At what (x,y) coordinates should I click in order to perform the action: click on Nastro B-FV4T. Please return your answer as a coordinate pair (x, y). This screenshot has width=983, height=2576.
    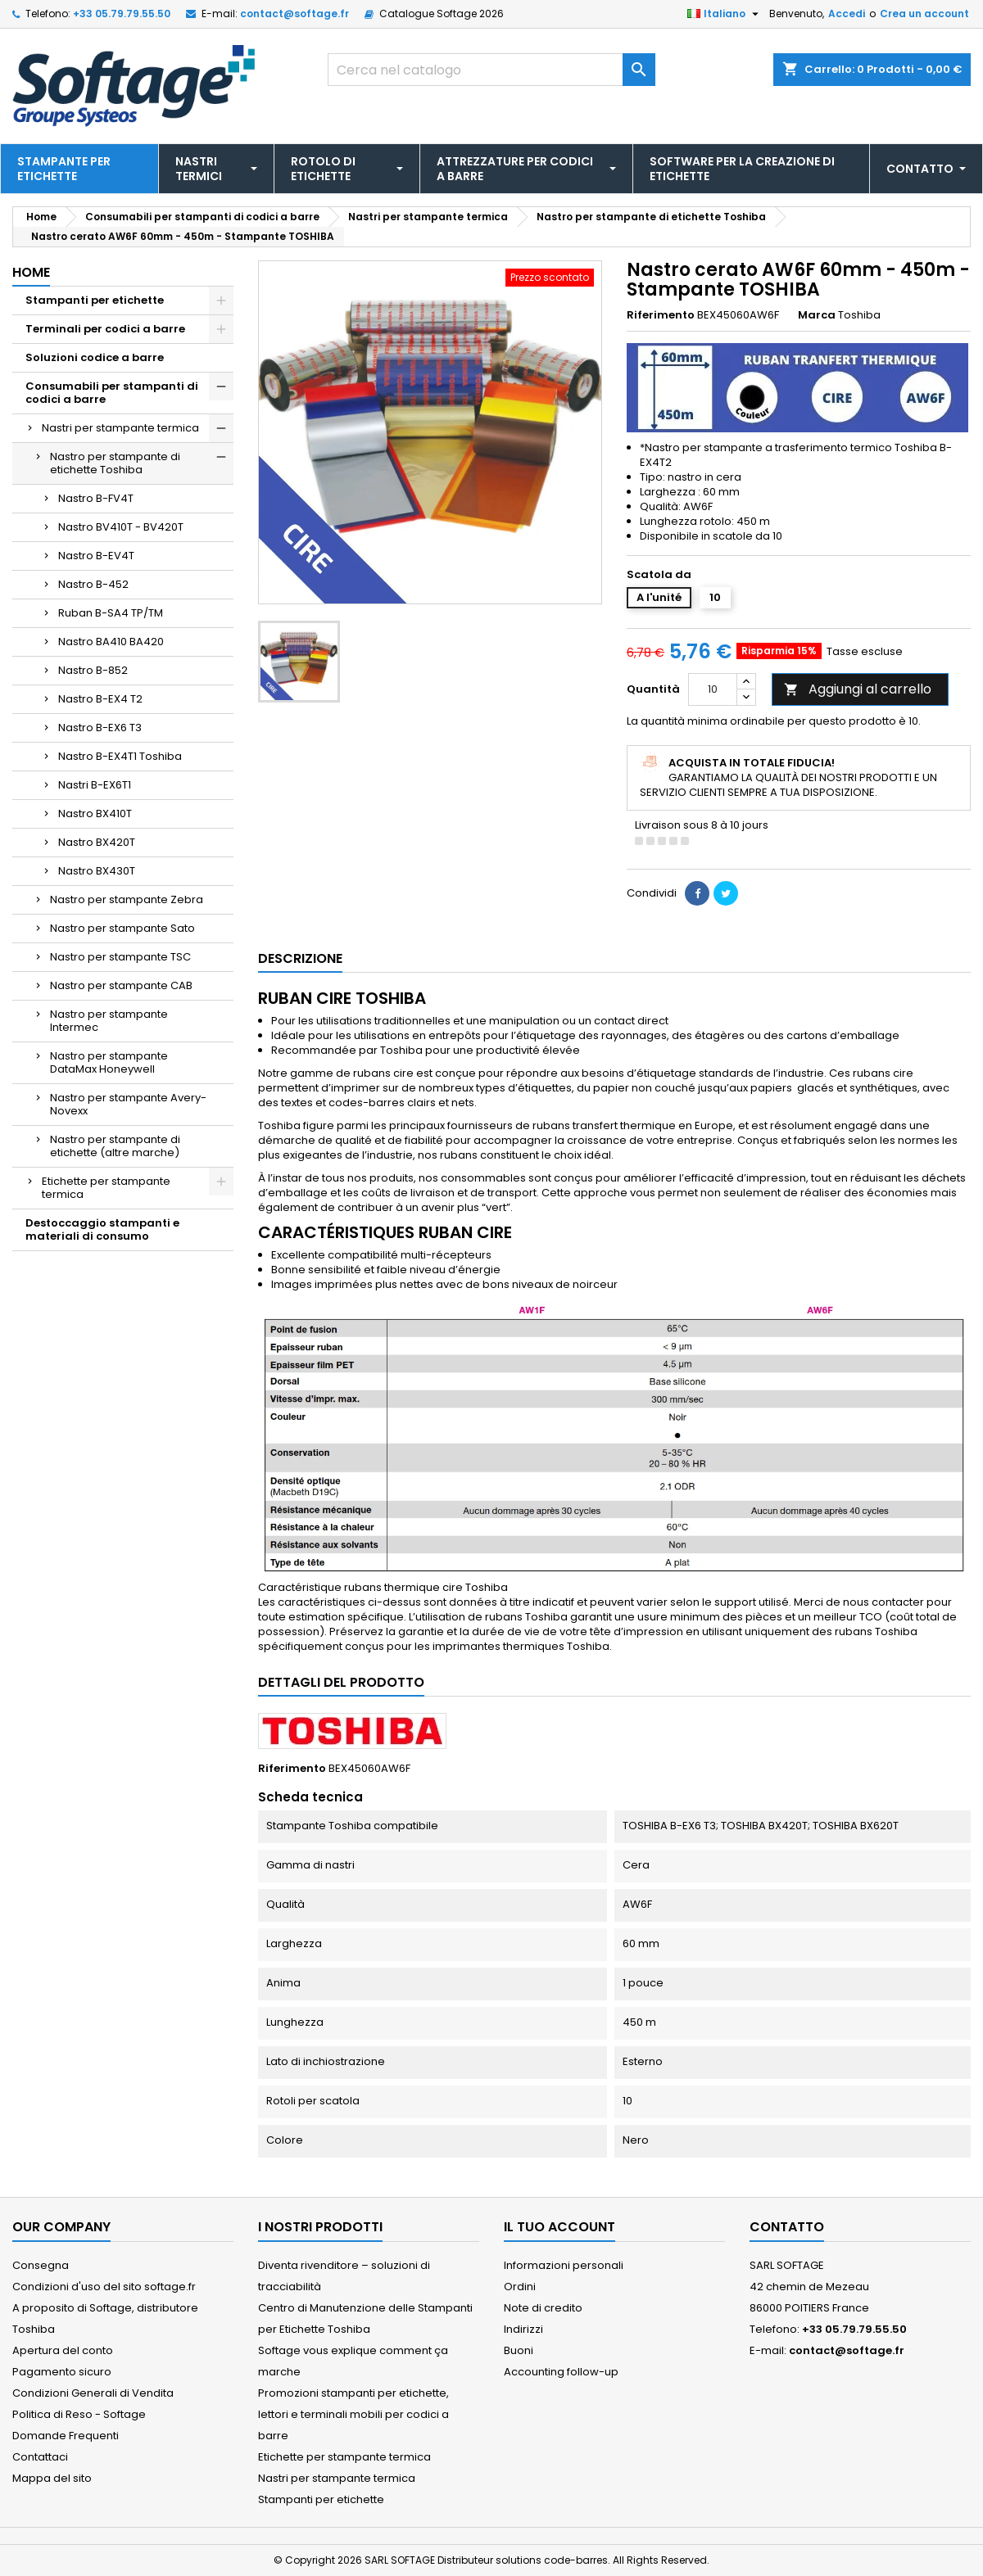
    Looking at the image, I should click on (96, 498).